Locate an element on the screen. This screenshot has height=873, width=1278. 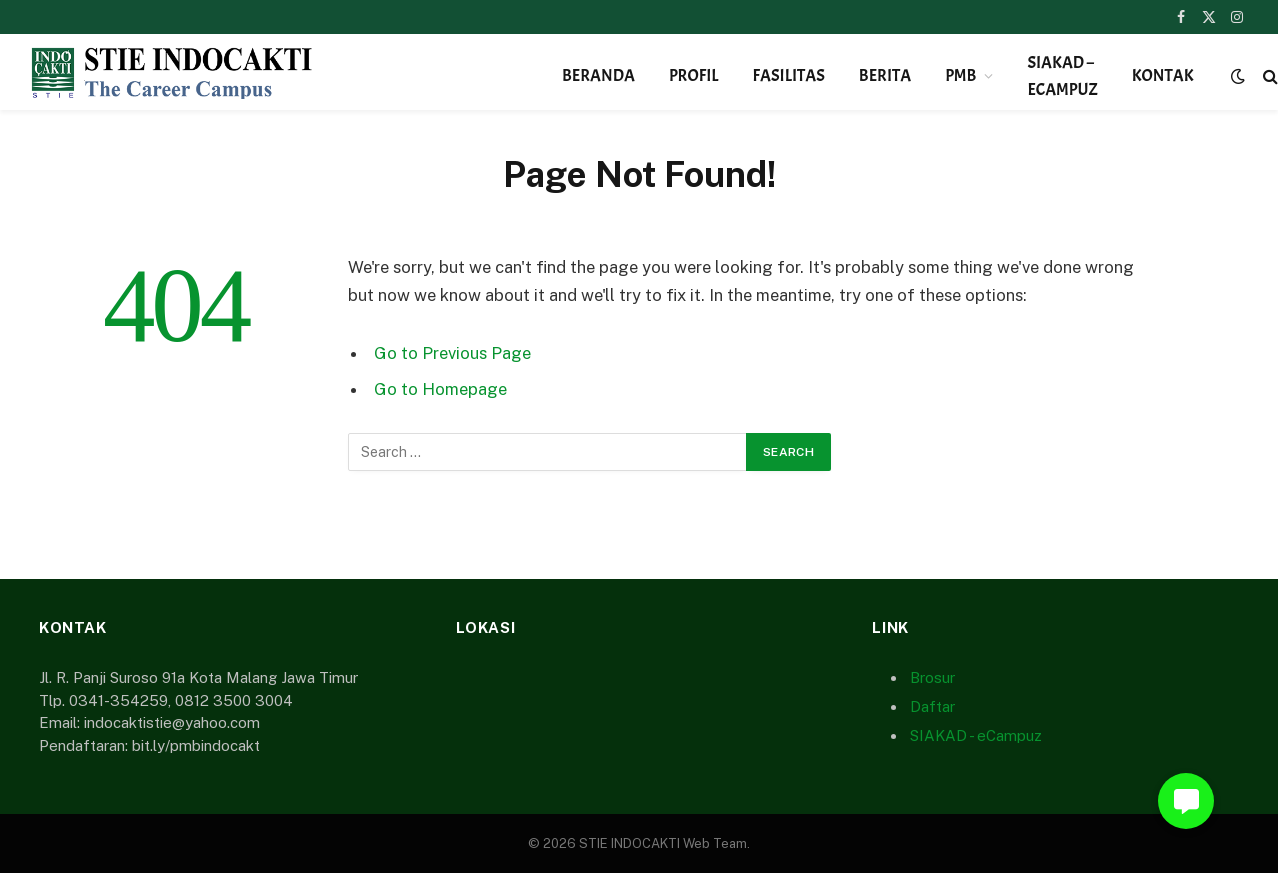
[button] is located at coordinates (1186, 801).